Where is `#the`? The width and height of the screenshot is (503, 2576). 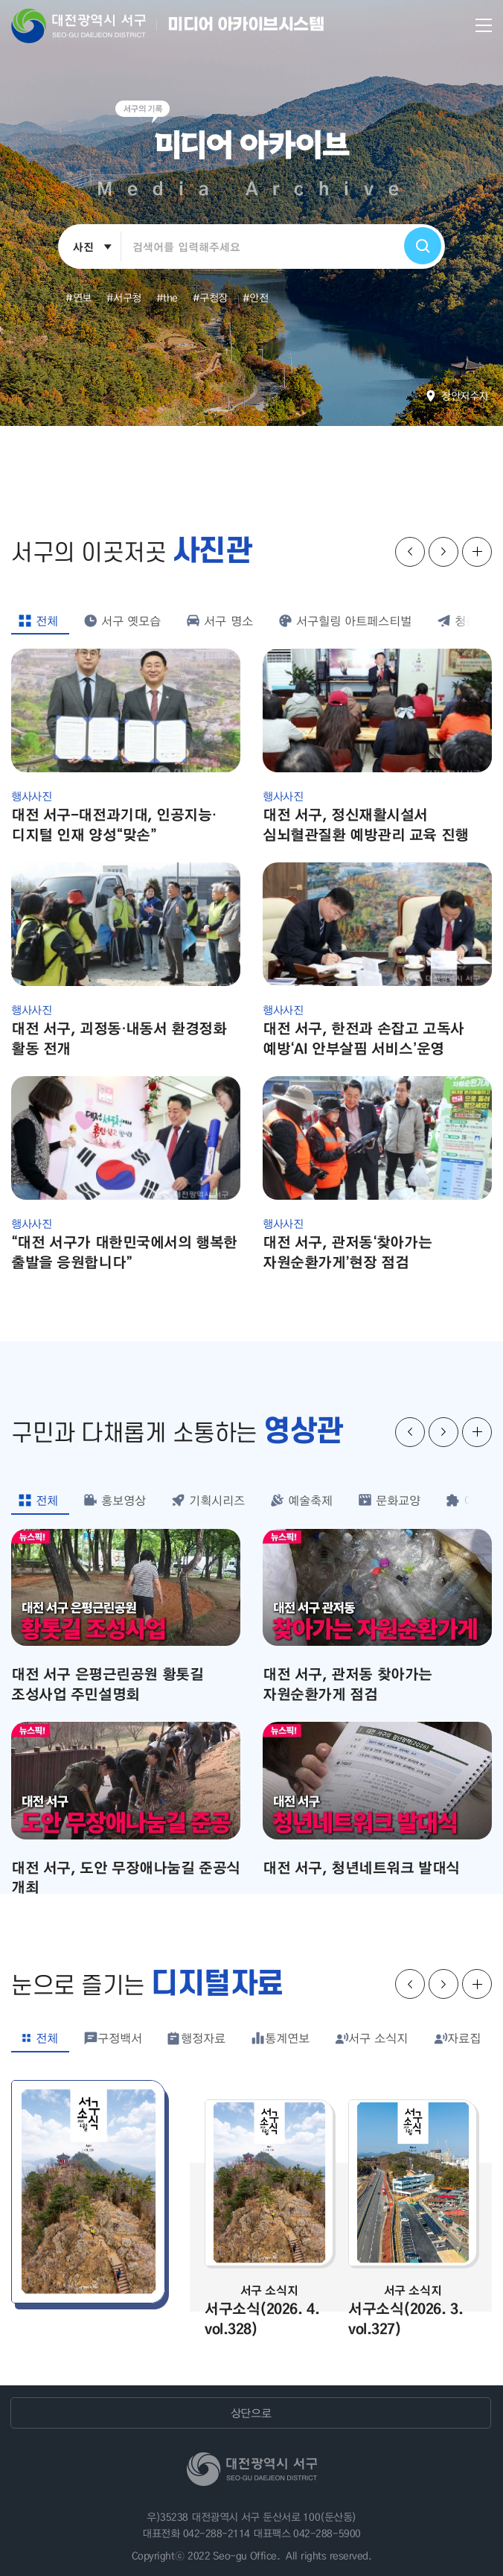 #the is located at coordinates (167, 297).